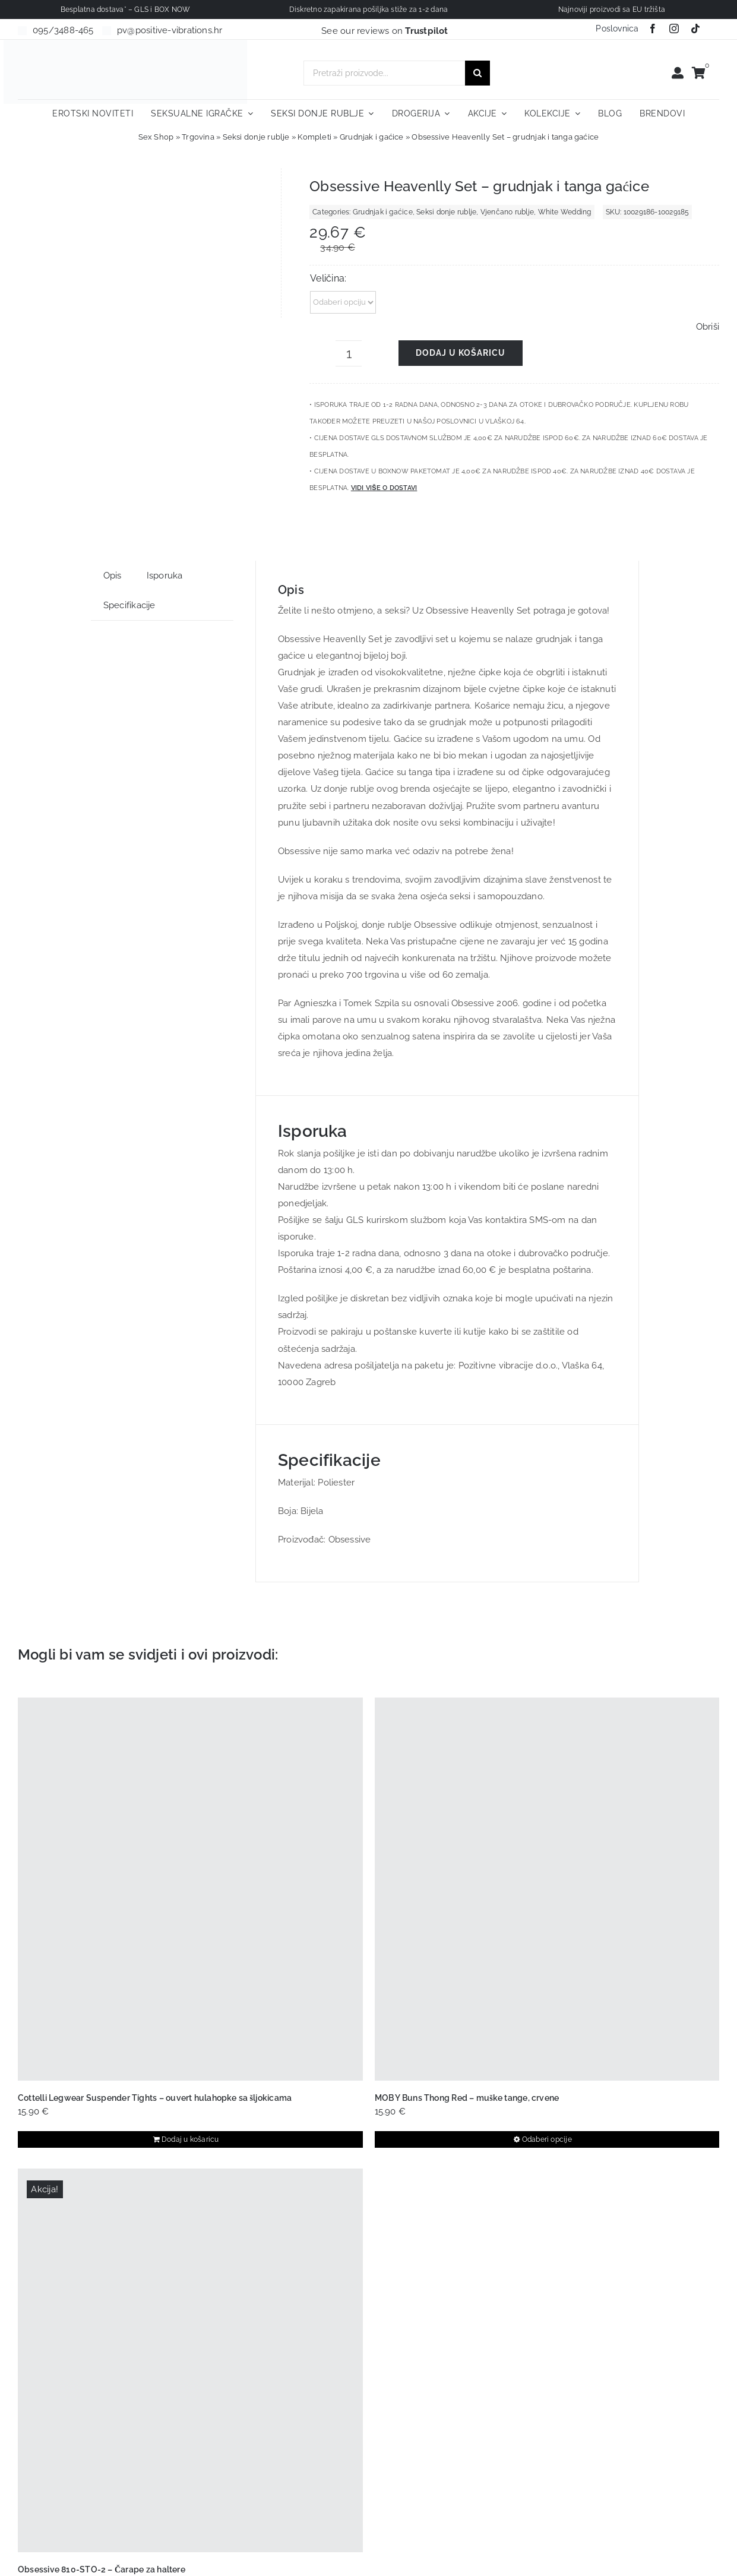  What do you see at coordinates (547, 2139) in the screenshot?
I see `Odaberi opcije [Odaberi opcije za “MOB Y Buns Thong Red – muške tange, crvene”]` at bounding box center [547, 2139].